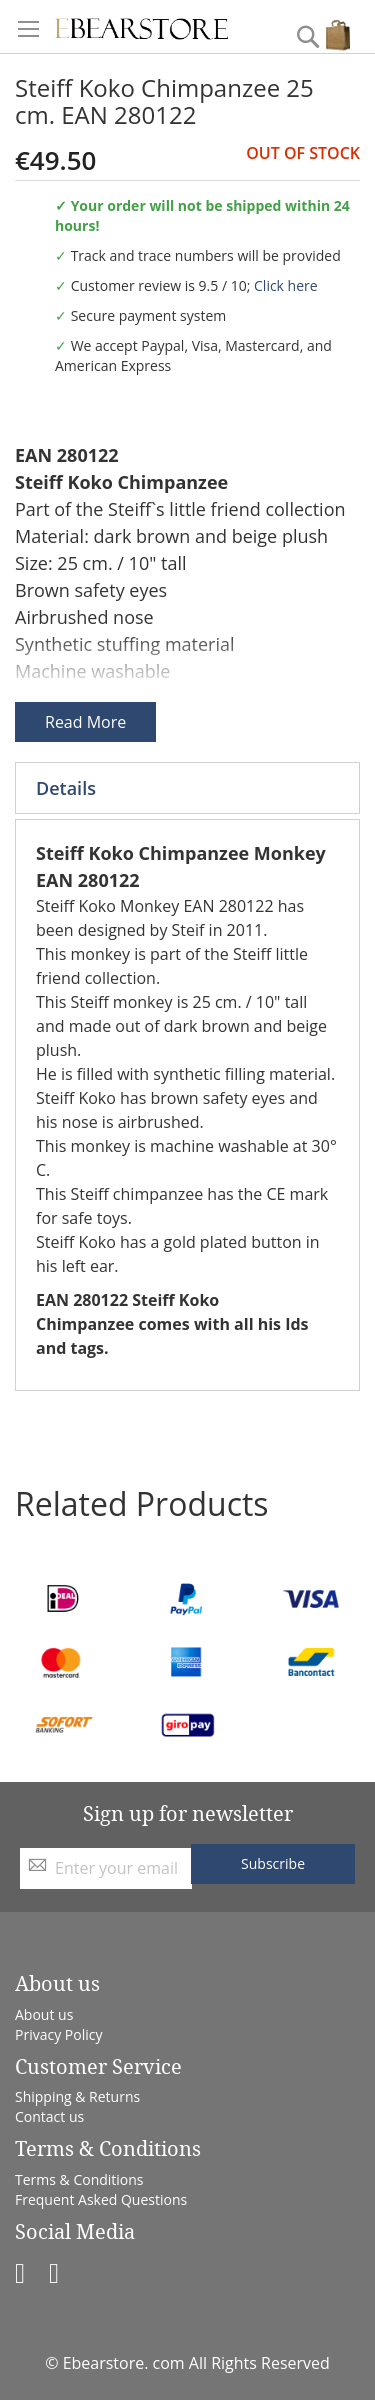  Describe the element at coordinates (66, 788) in the screenshot. I see `Details` at that location.